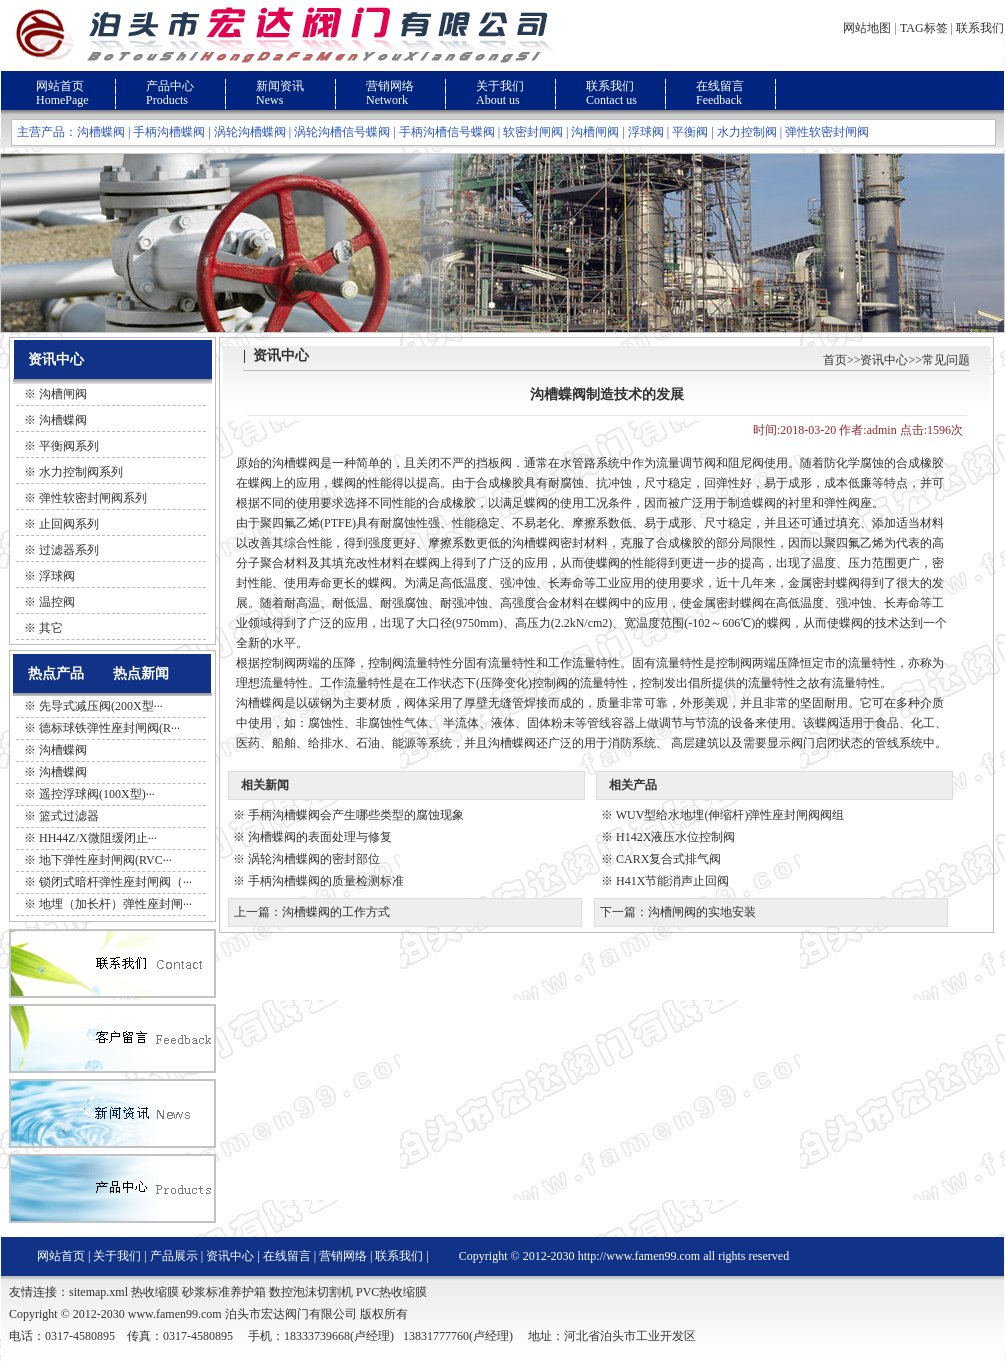 This screenshot has height=1362, width=1005. Describe the element at coordinates (155, 1292) in the screenshot. I see `热收缩膜` at that location.